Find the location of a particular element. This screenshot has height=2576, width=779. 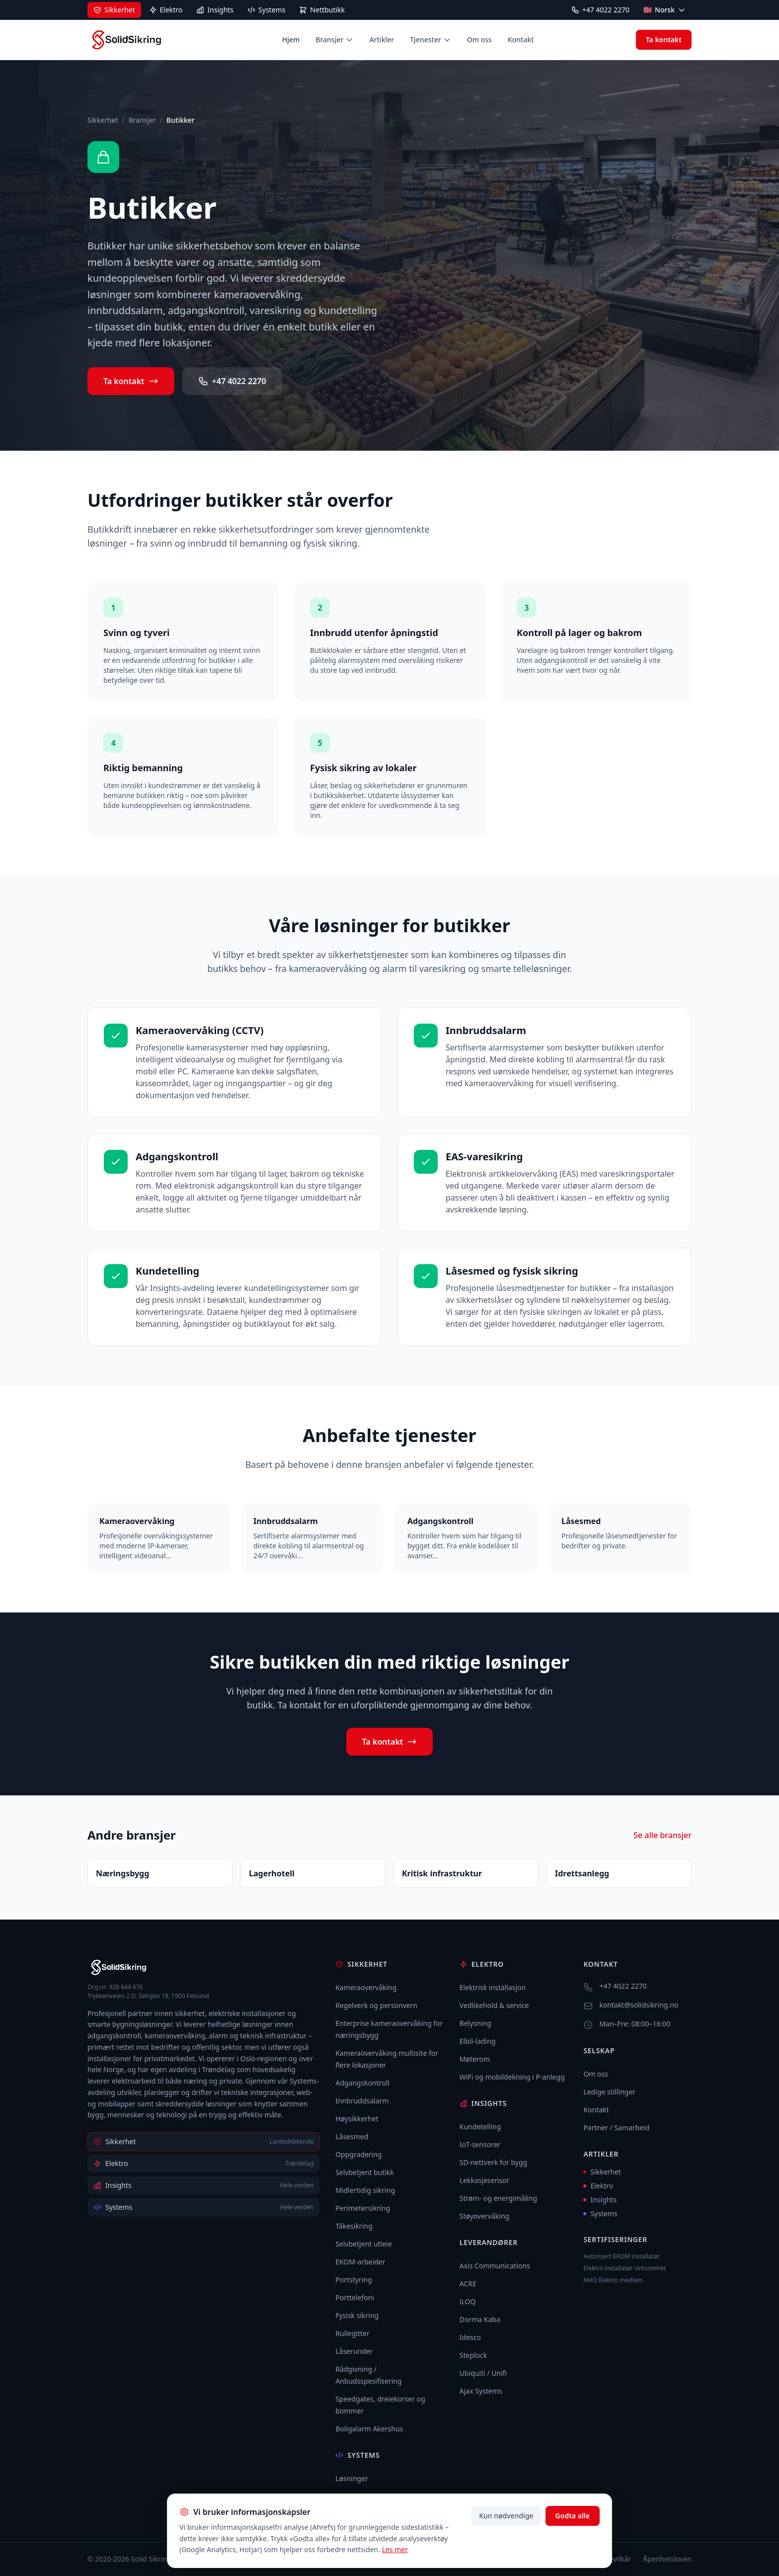

Insights is located at coordinates (600, 2199).